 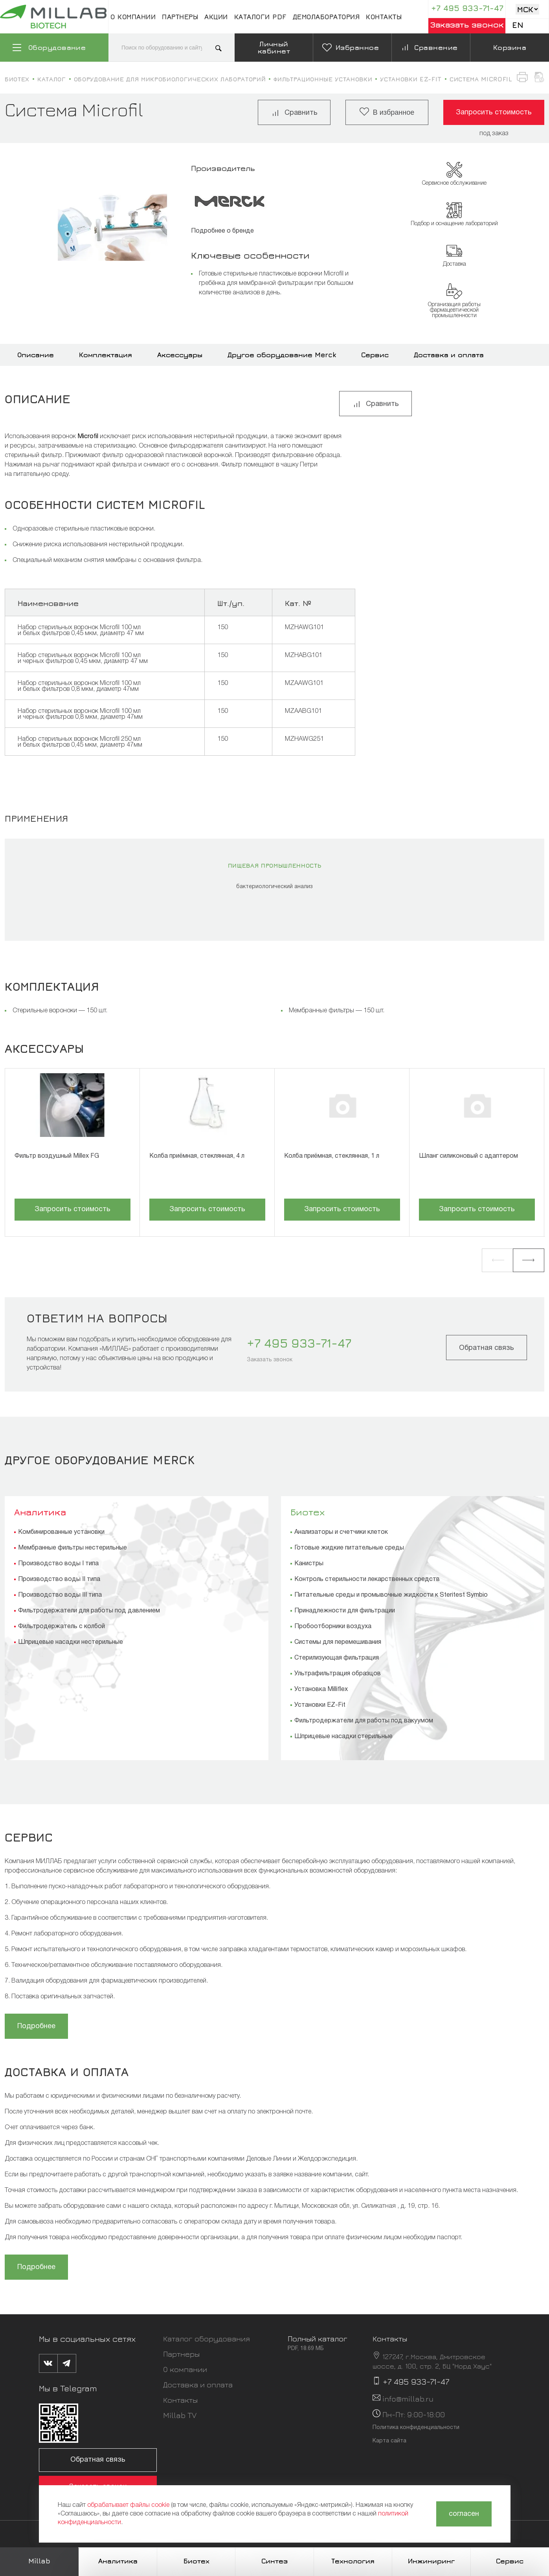 What do you see at coordinates (105, 355) in the screenshot?
I see `Комплектация` at bounding box center [105, 355].